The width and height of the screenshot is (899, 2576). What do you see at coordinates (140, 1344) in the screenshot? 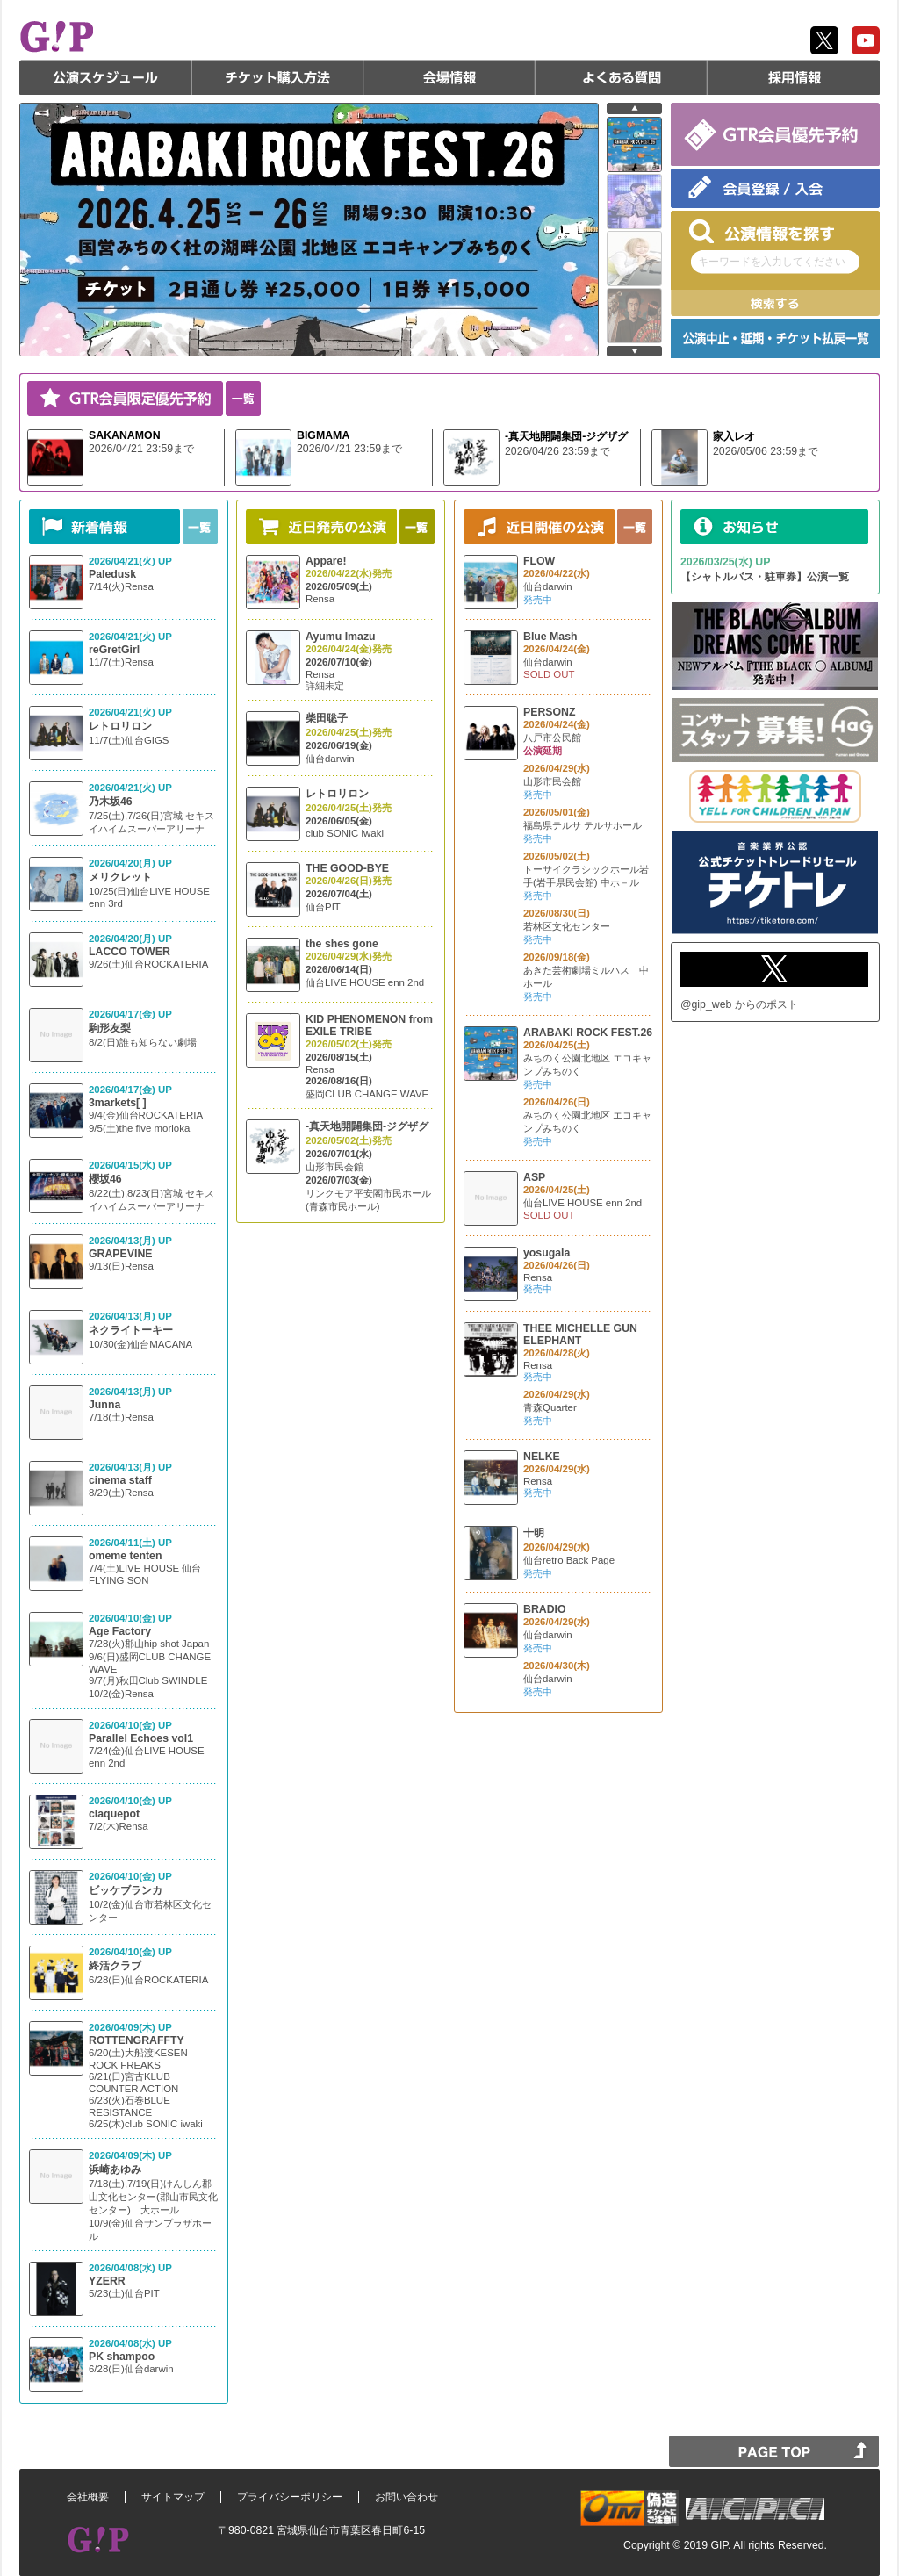
I see `10/30(金)仙台MACANA` at bounding box center [140, 1344].